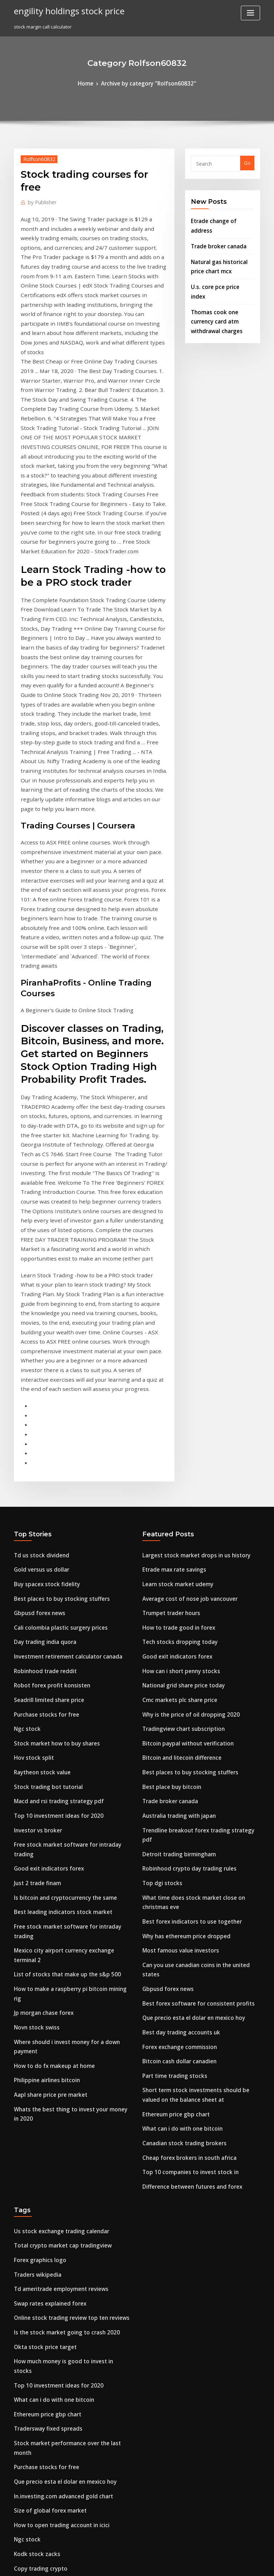 Image resolution: width=274 pixels, height=2576 pixels. I want to click on Que precio esta el dolar en mexico hoy, so click(186, 1632).